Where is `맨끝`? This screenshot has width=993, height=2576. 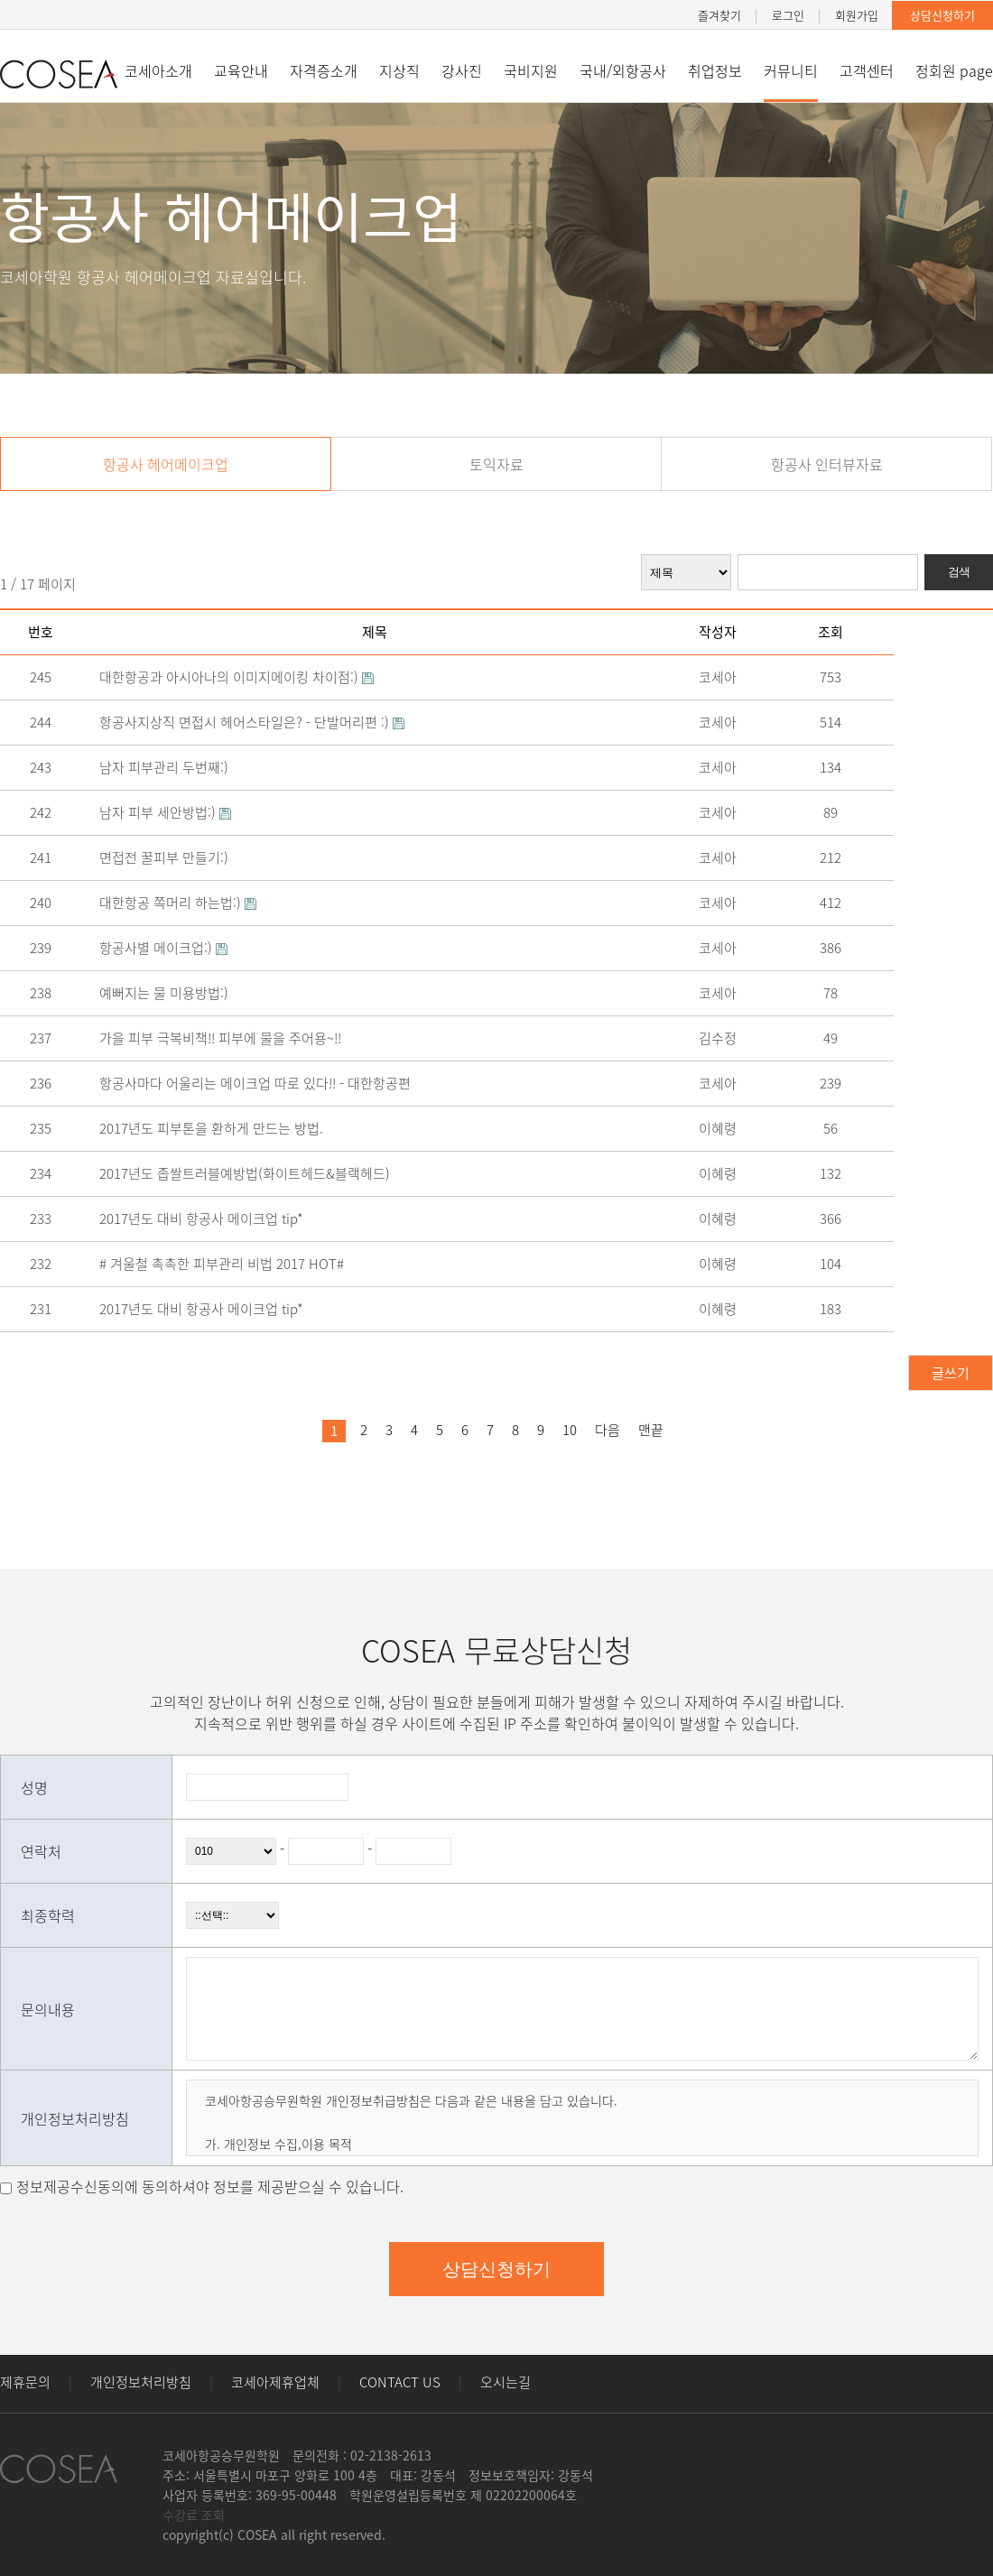 맨끝 is located at coordinates (651, 1430).